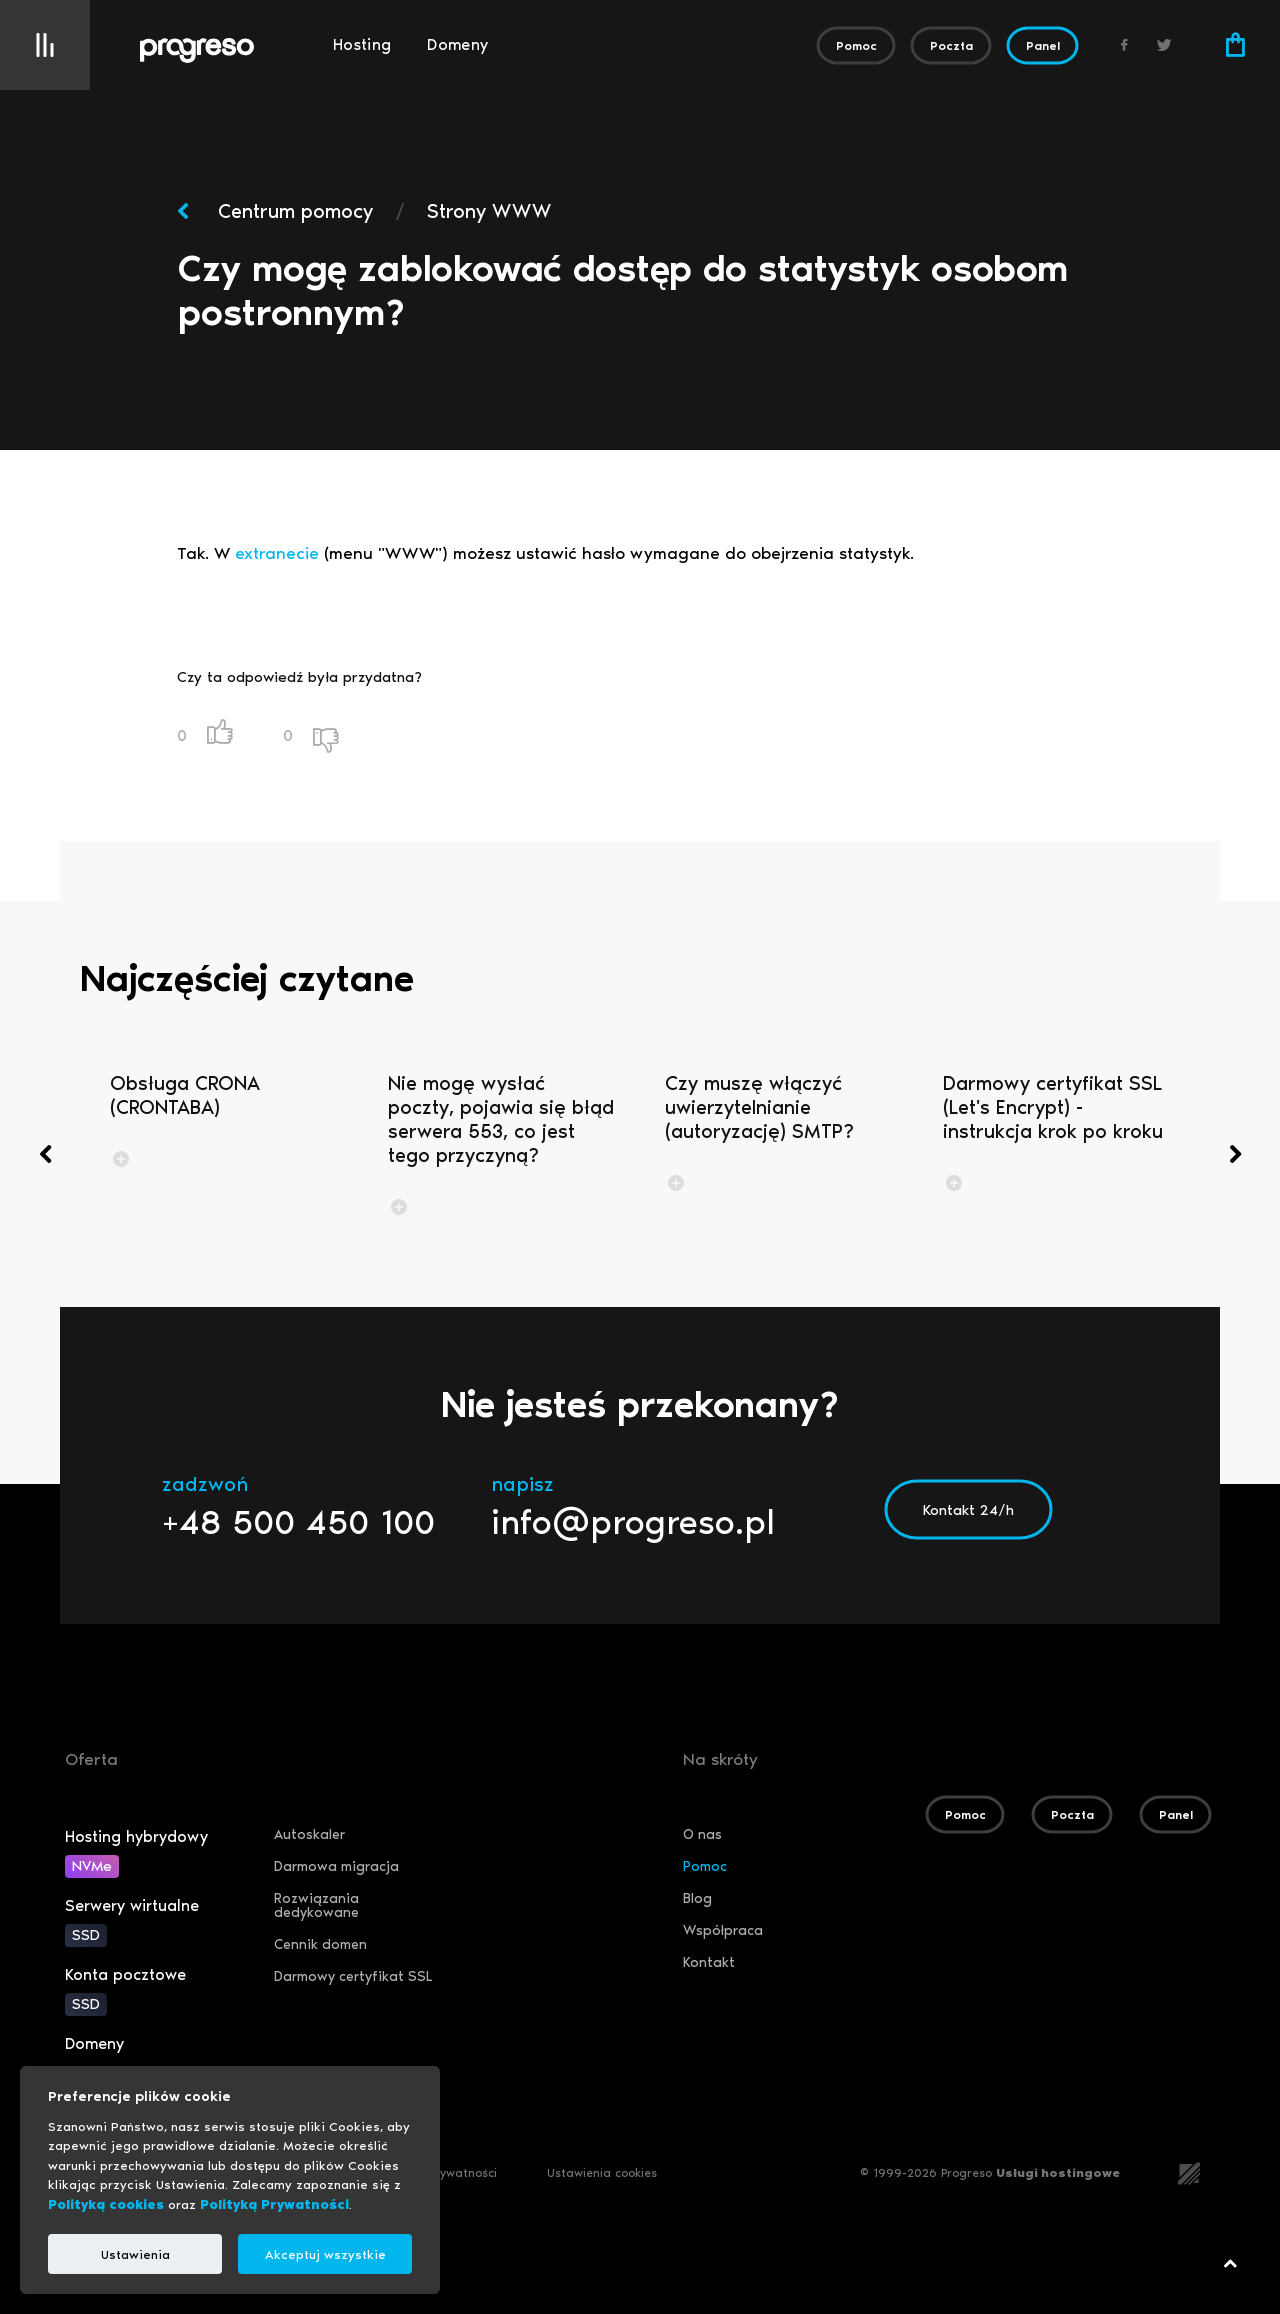 The height and width of the screenshot is (2314, 1280). I want to click on Darmowy certyfikat SSL, so click(353, 1976).